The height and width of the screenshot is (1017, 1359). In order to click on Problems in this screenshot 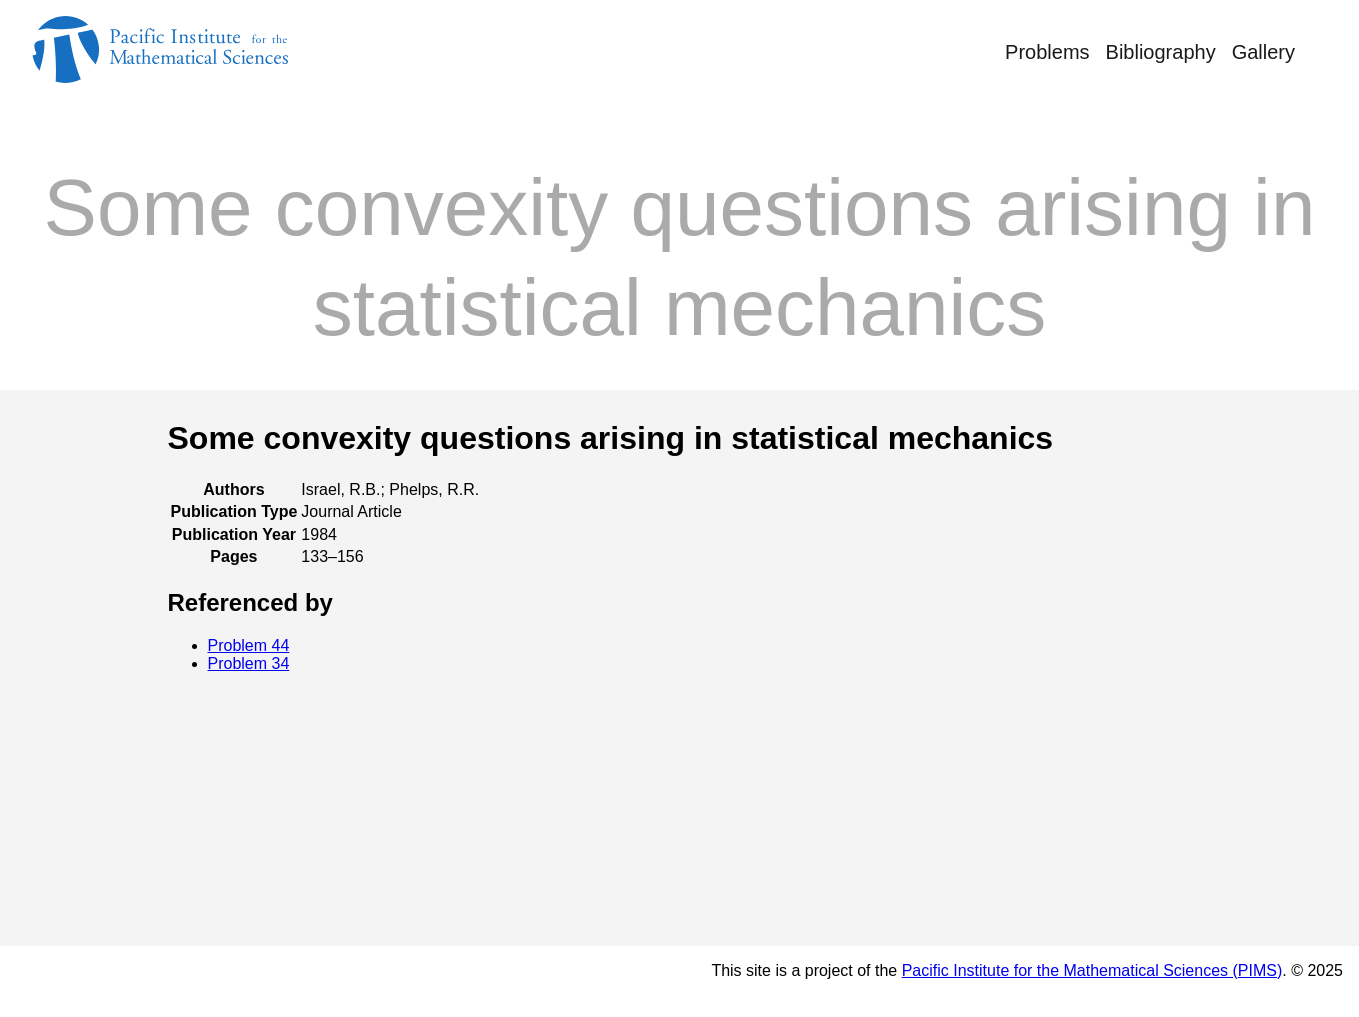, I will do `click(1047, 52)`.